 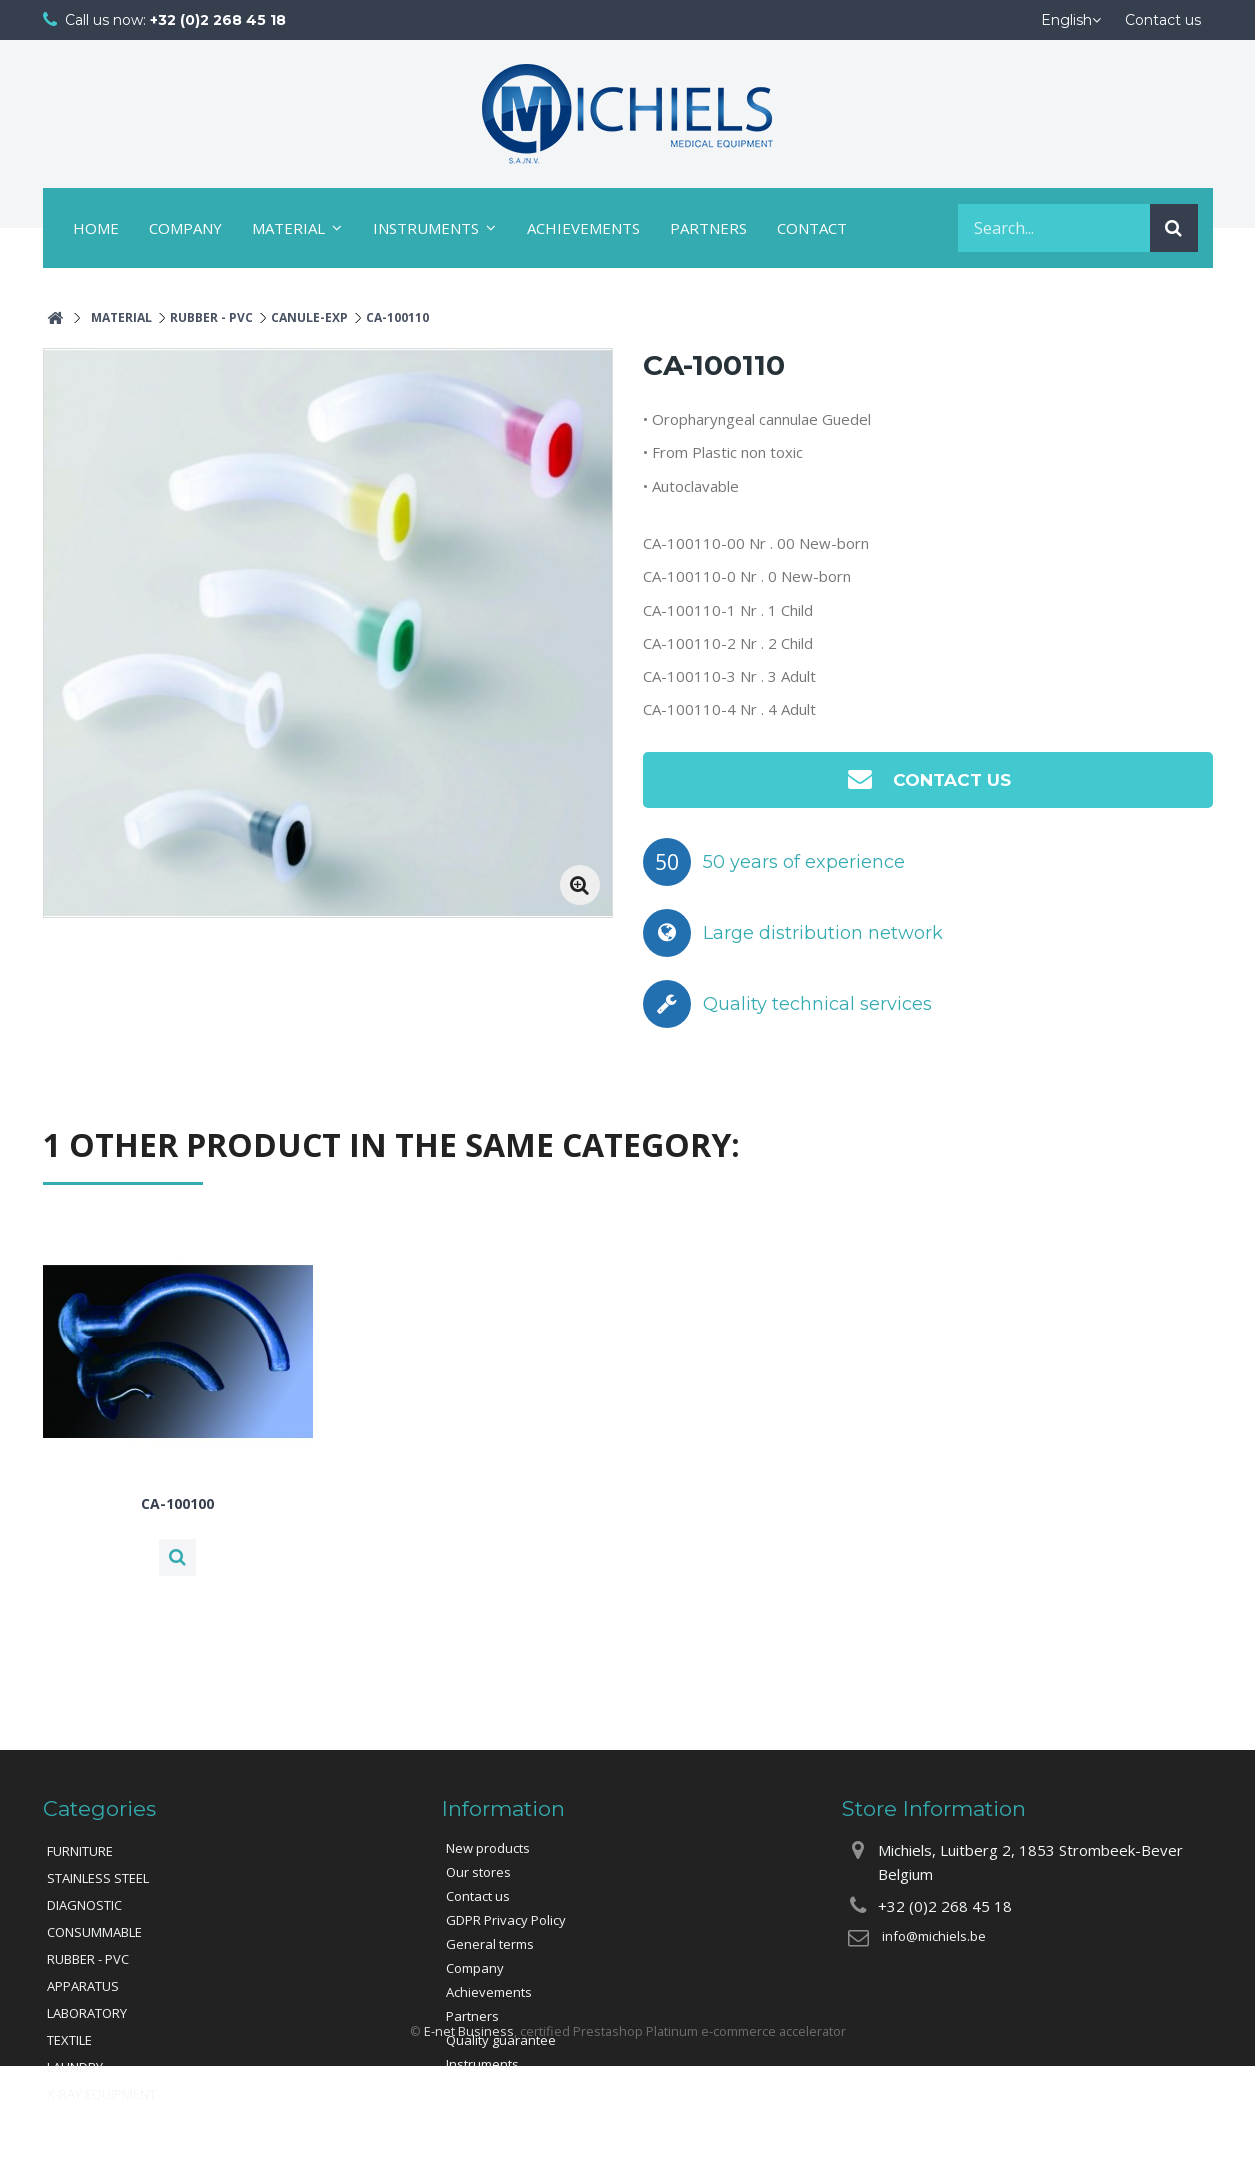 What do you see at coordinates (177, 1504) in the screenshot?
I see `CA-100100` at bounding box center [177, 1504].